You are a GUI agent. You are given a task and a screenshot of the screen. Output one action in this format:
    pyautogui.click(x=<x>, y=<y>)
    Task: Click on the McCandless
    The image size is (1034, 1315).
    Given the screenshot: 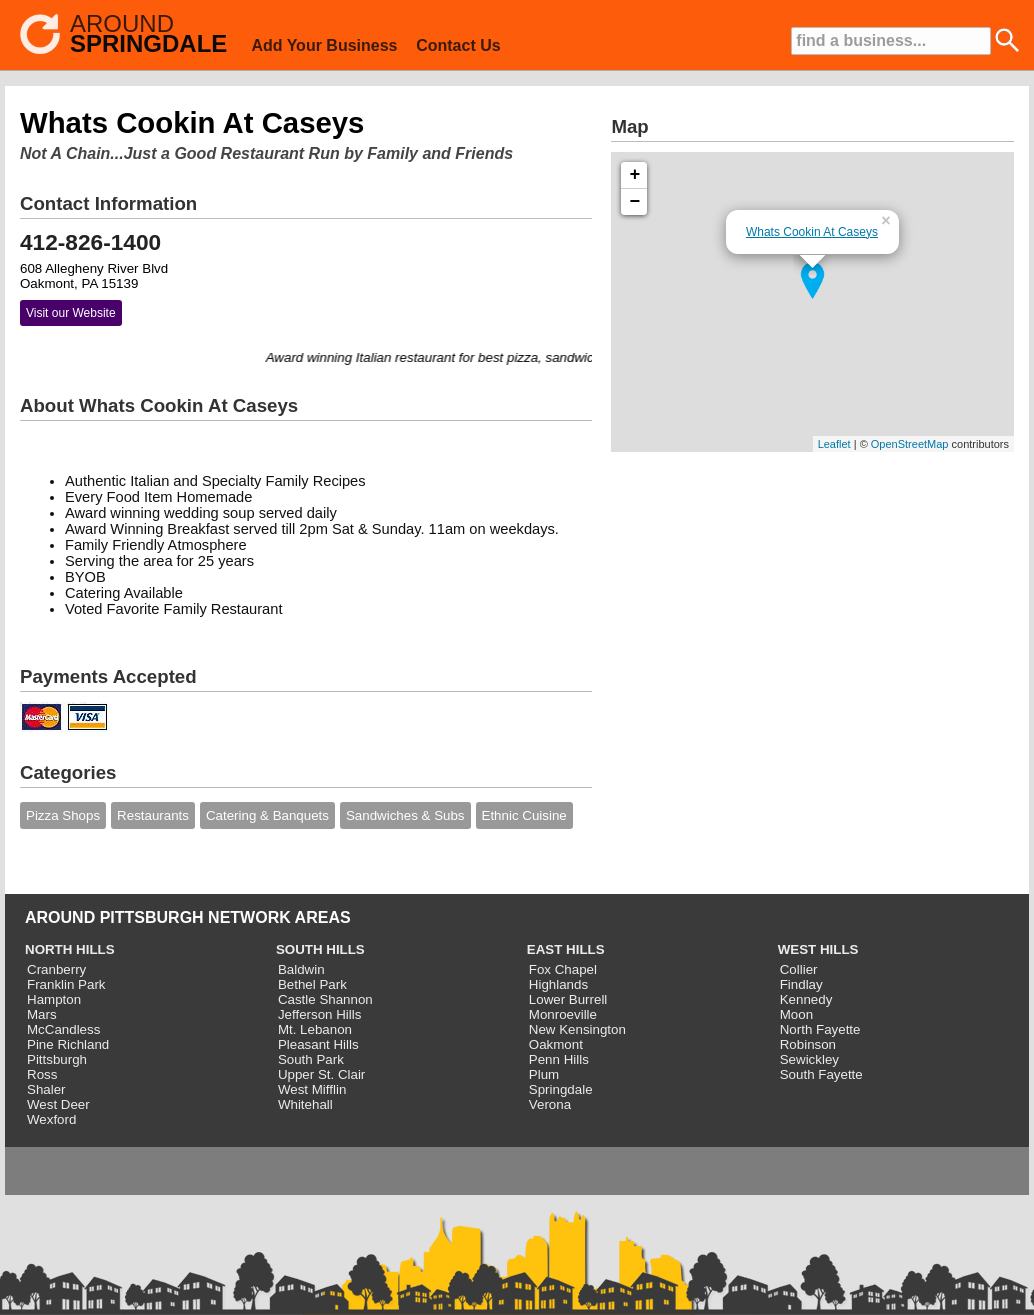 What is the action you would take?
    pyautogui.click(x=63, y=1029)
    